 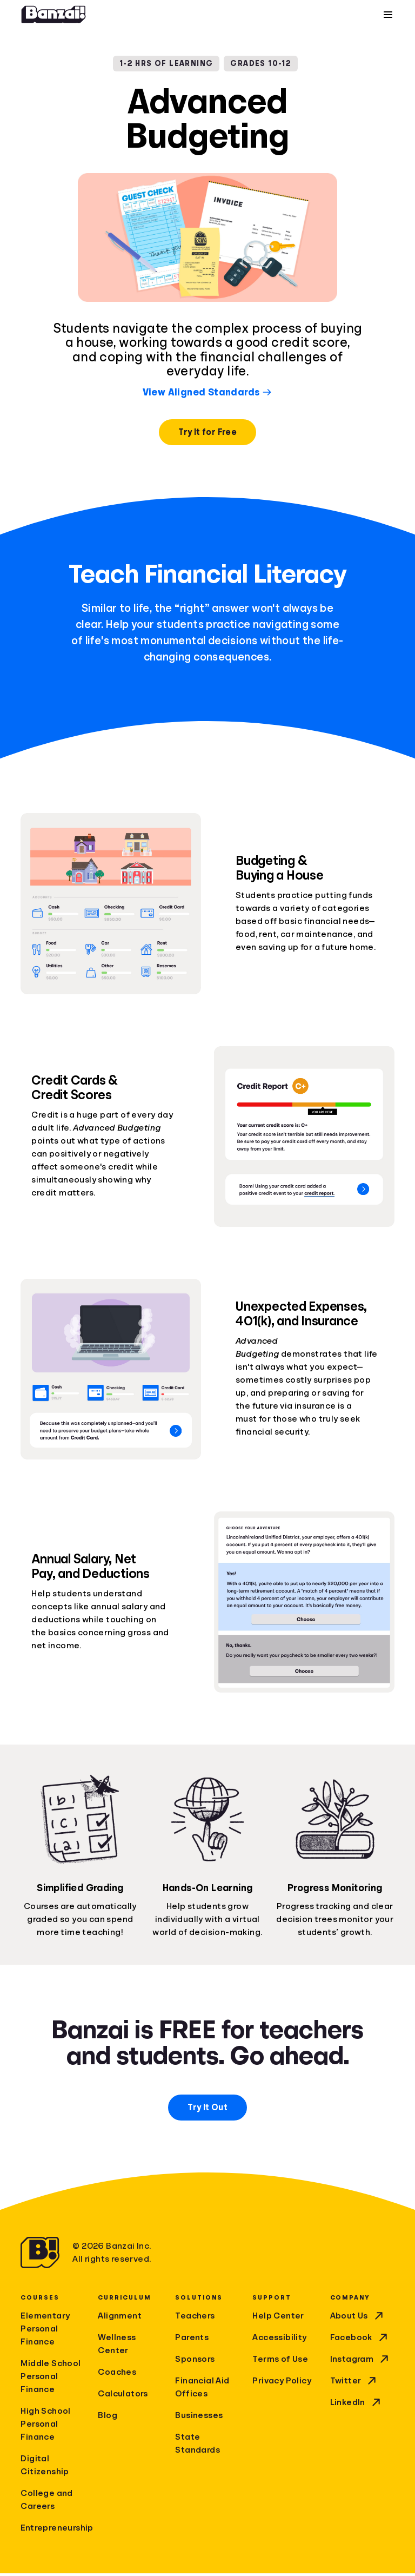 What do you see at coordinates (123, 2396) in the screenshot?
I see `Calculators` at bounding box center [123, 2396].